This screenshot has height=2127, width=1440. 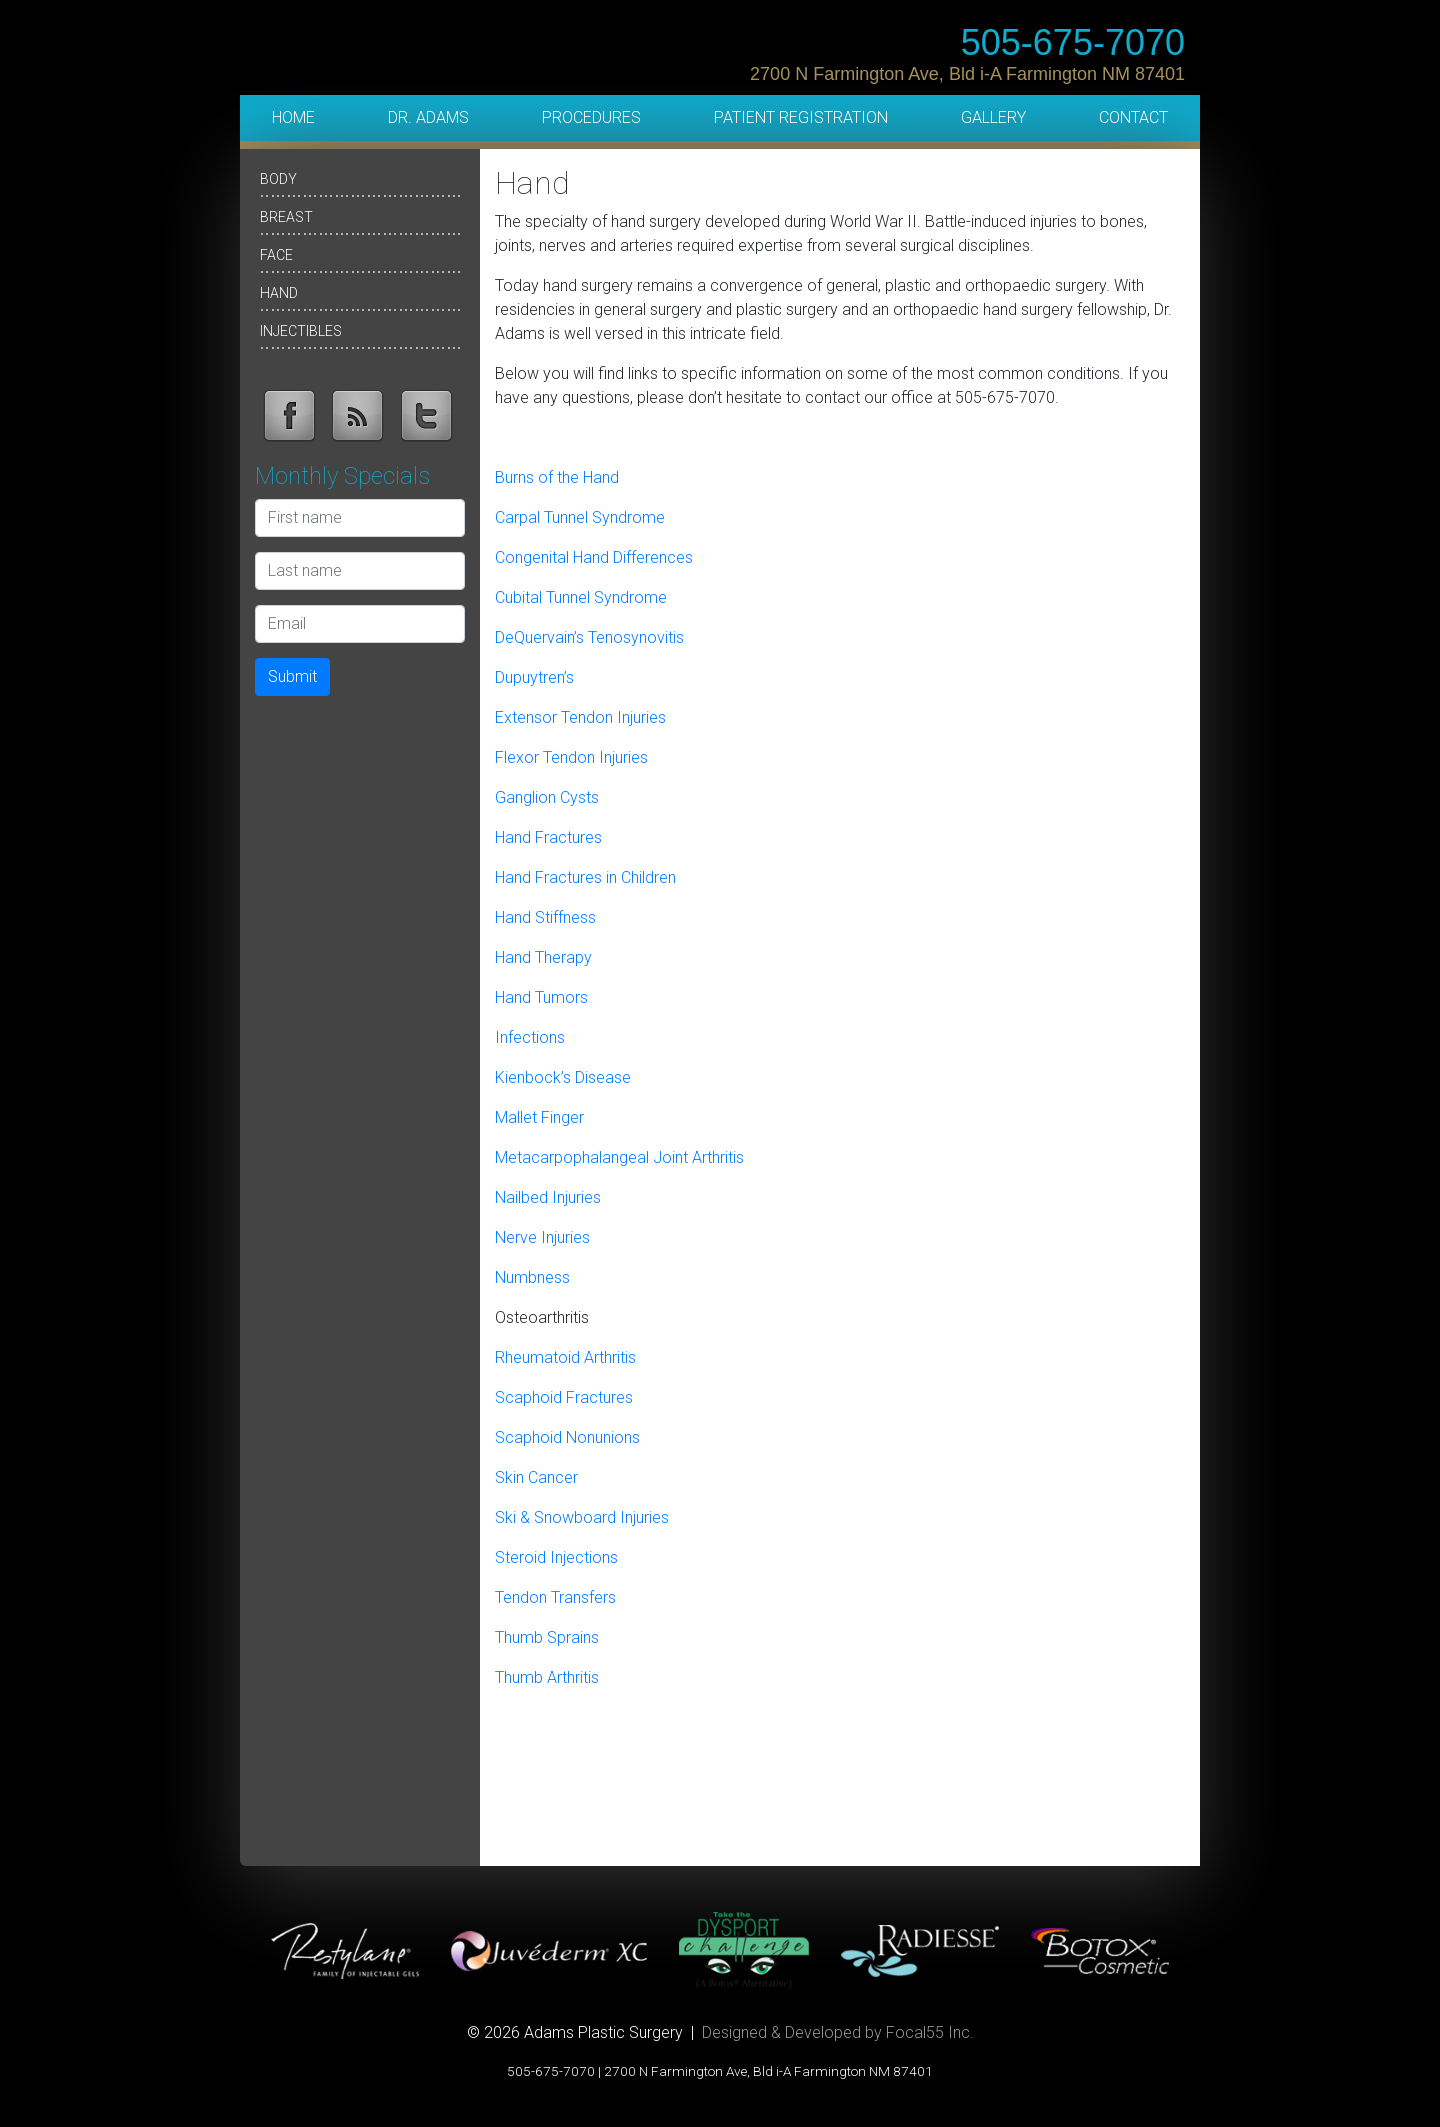 I want to click on Gallery, so click(x=993, y=117).